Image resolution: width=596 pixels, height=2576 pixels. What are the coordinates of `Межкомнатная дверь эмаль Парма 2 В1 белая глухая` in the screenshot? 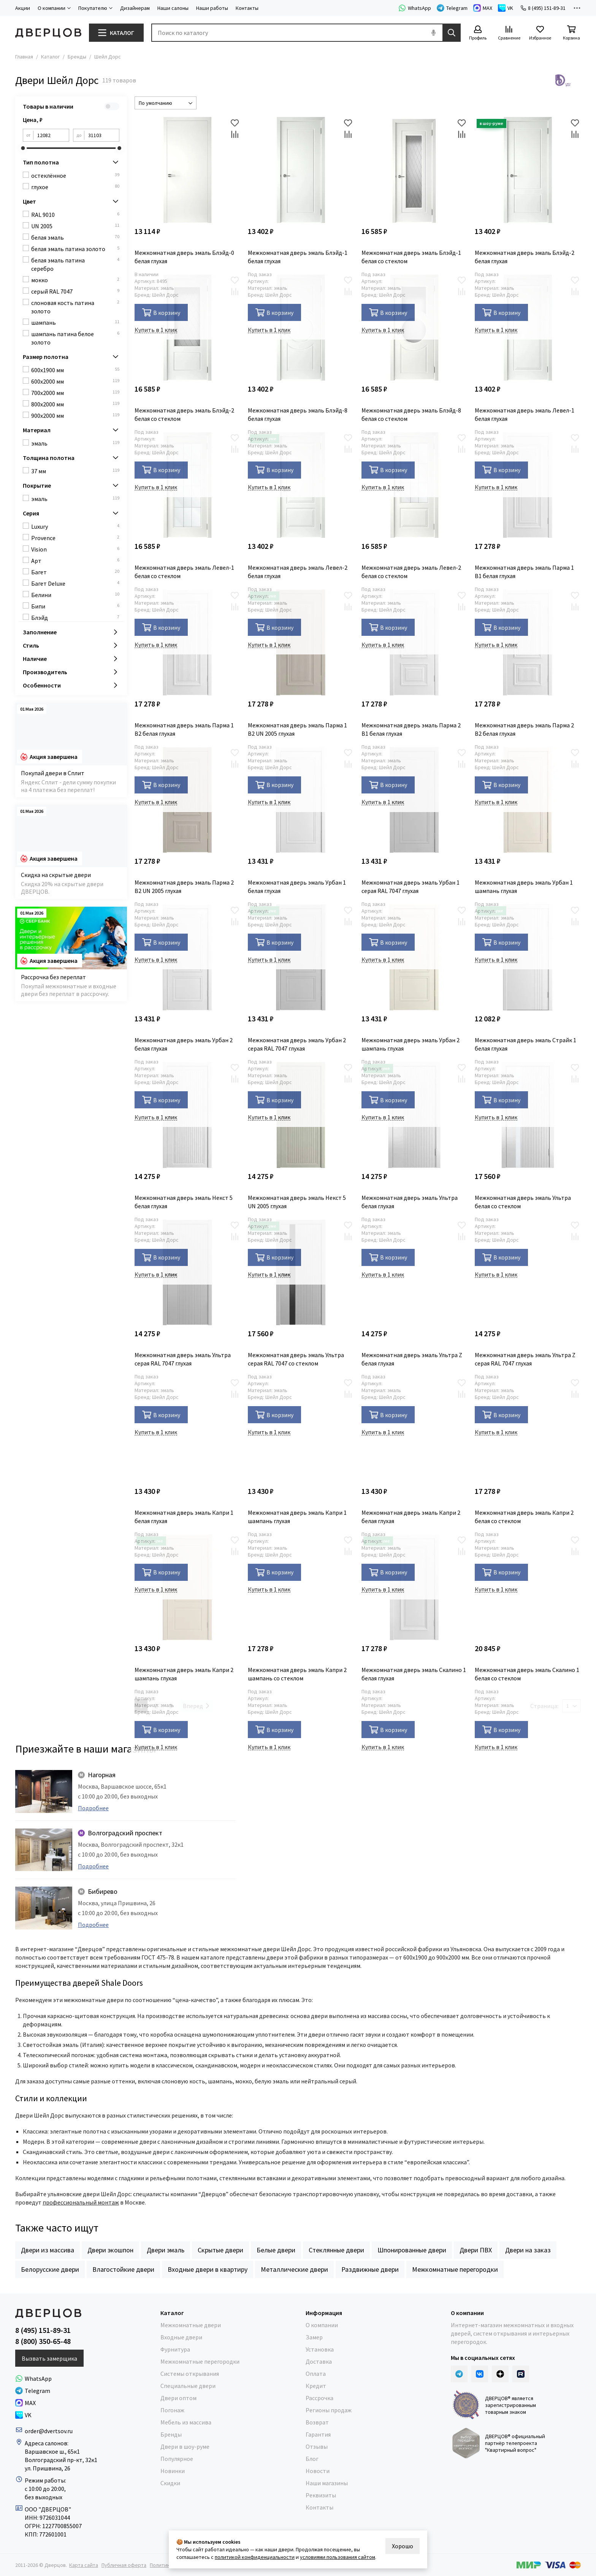 It's located at (411, 729).